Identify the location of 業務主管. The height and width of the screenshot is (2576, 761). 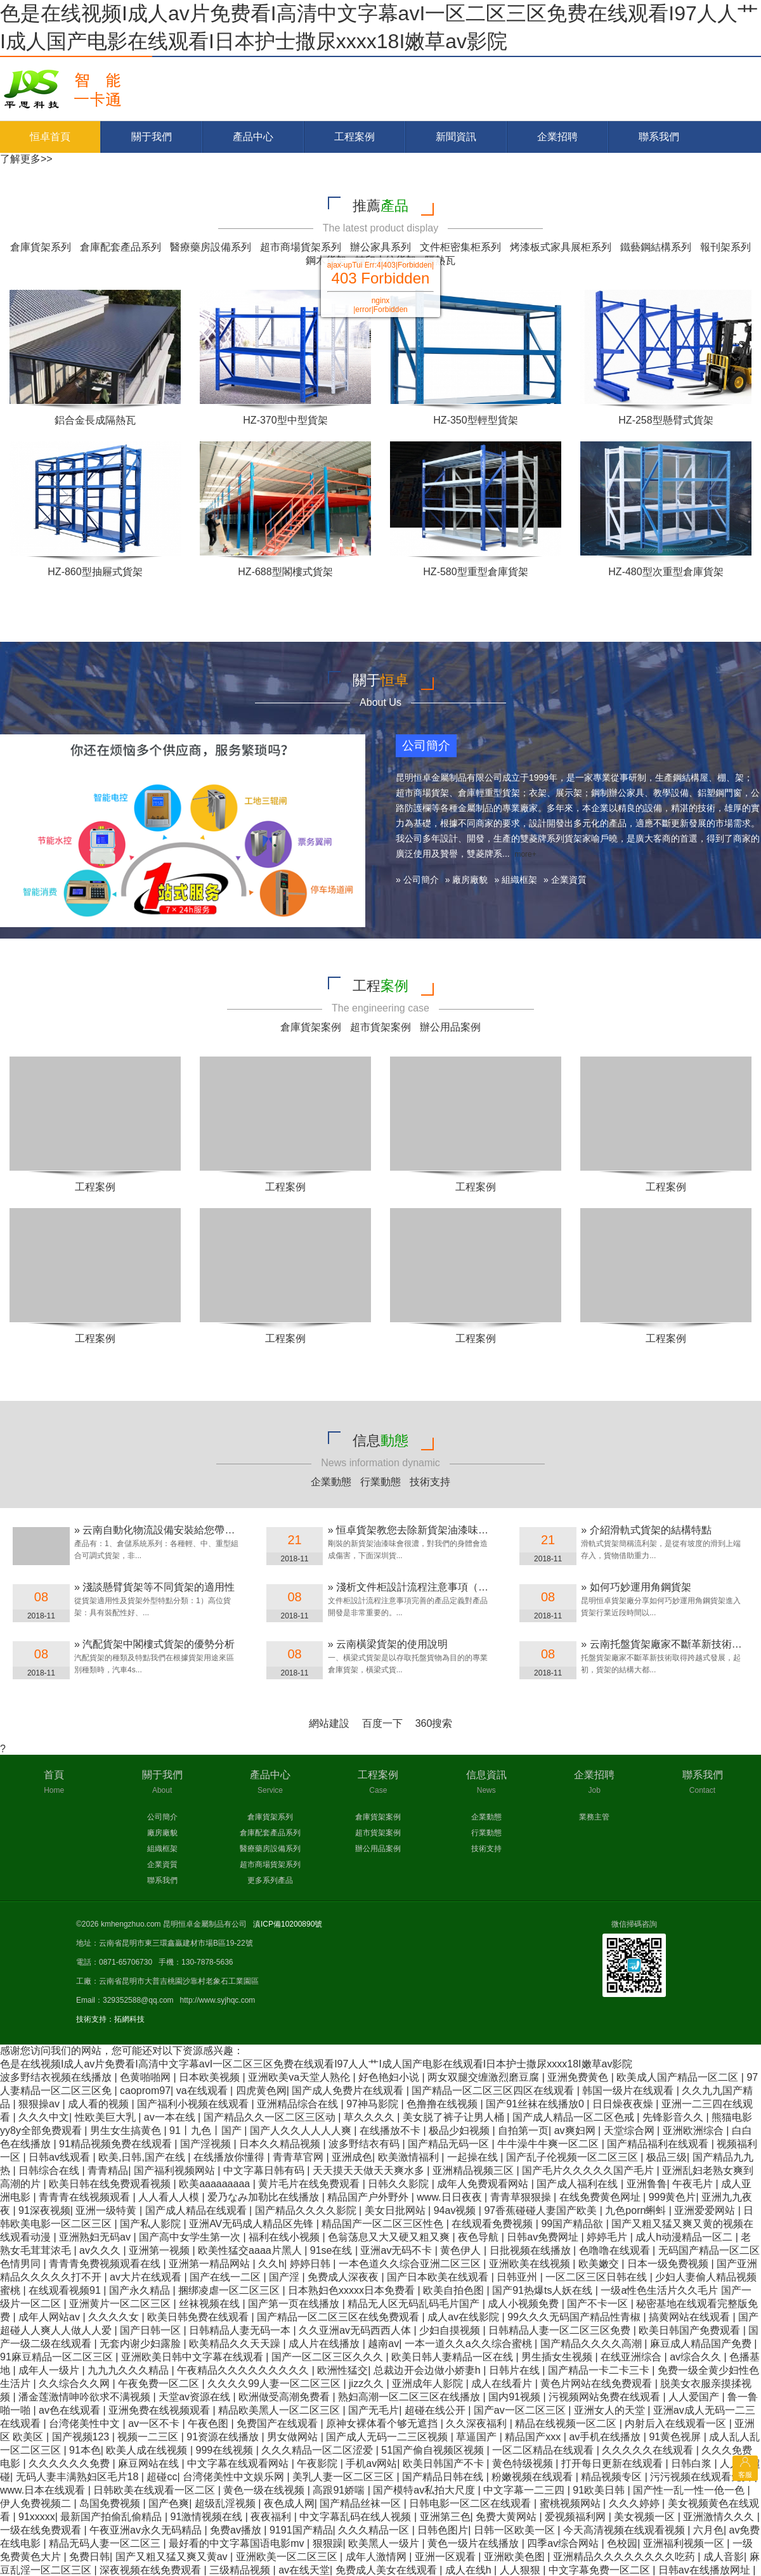
(594, 1816).